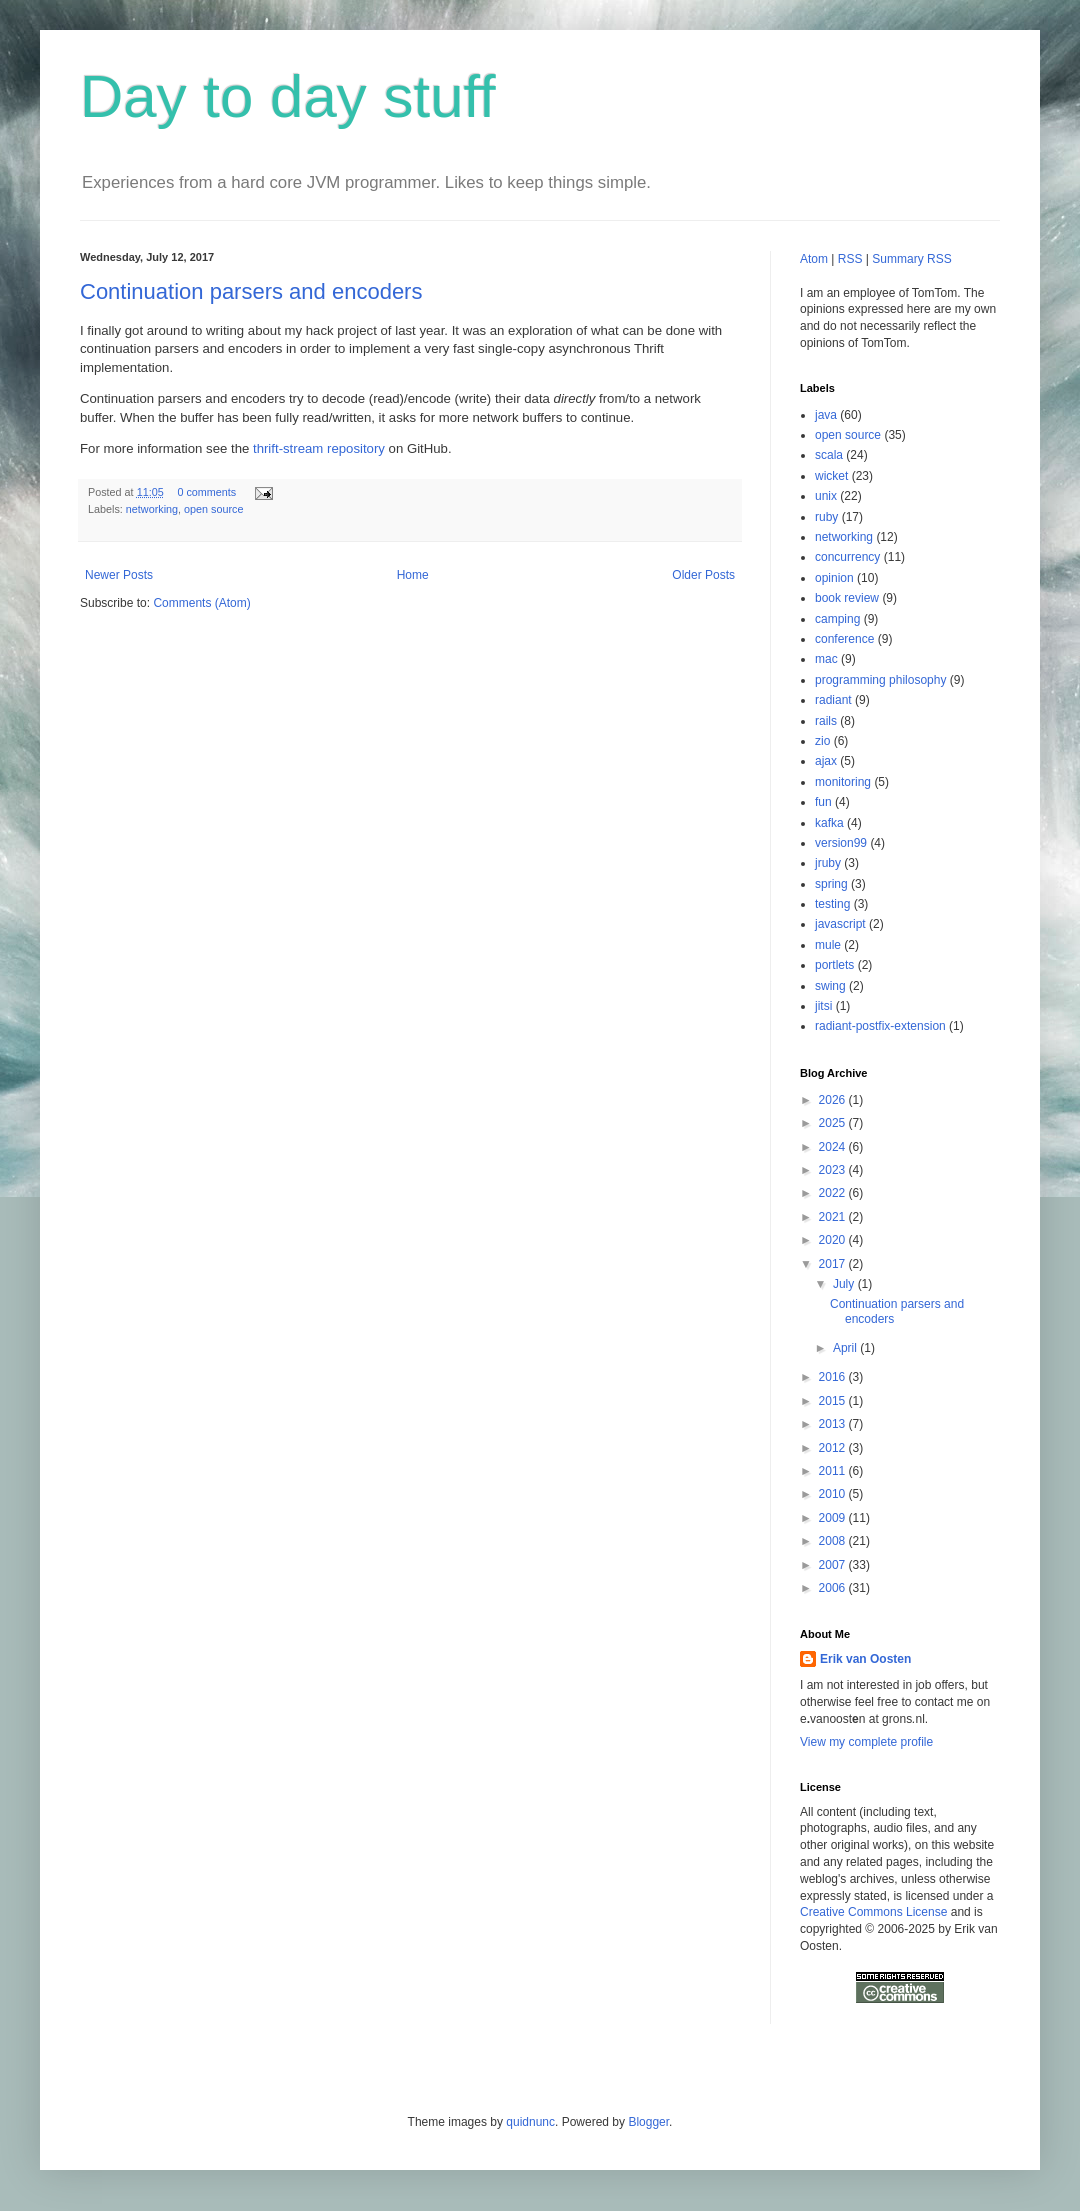  I want to click on unix, so click(826, 496).